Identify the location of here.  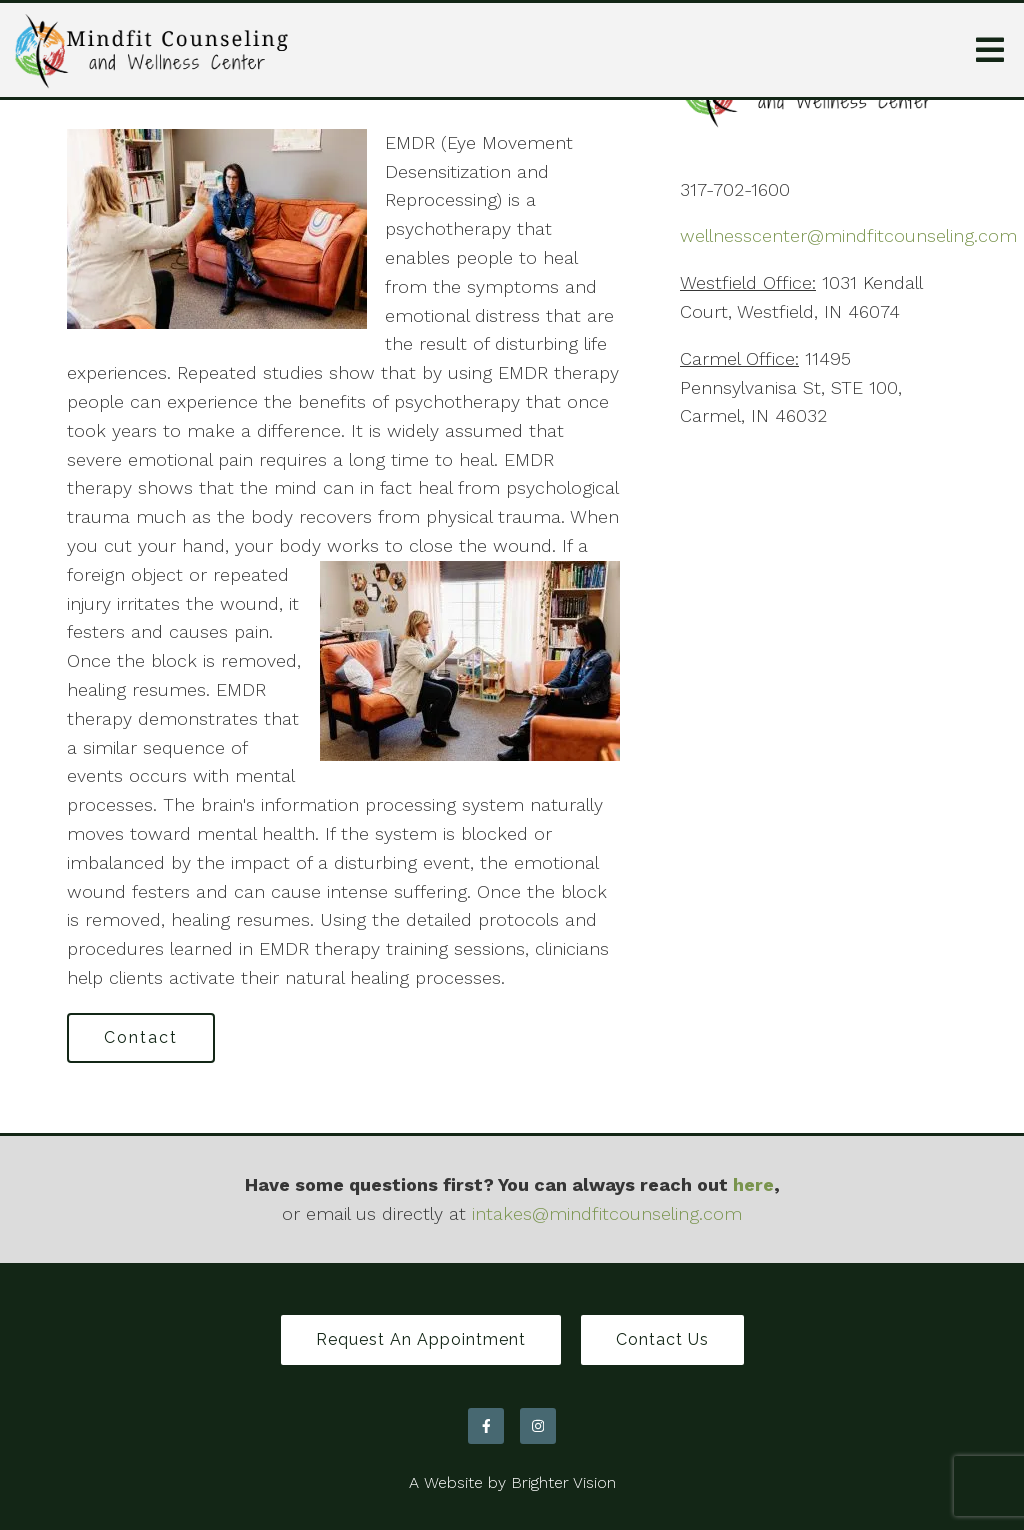
(753, 1184).